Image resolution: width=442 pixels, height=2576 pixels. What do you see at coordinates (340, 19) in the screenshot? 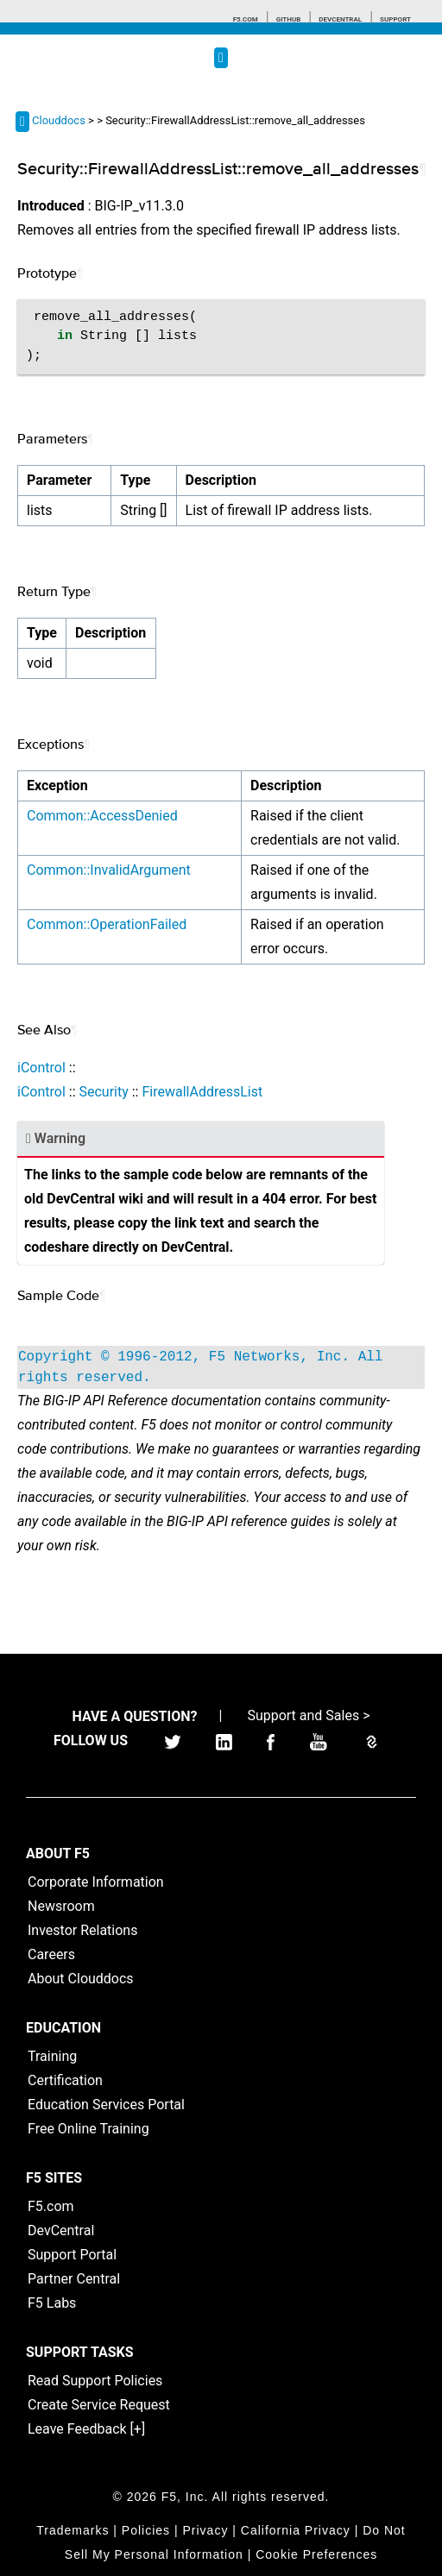
I see `Devcentral` at bounding box center [340, 19].